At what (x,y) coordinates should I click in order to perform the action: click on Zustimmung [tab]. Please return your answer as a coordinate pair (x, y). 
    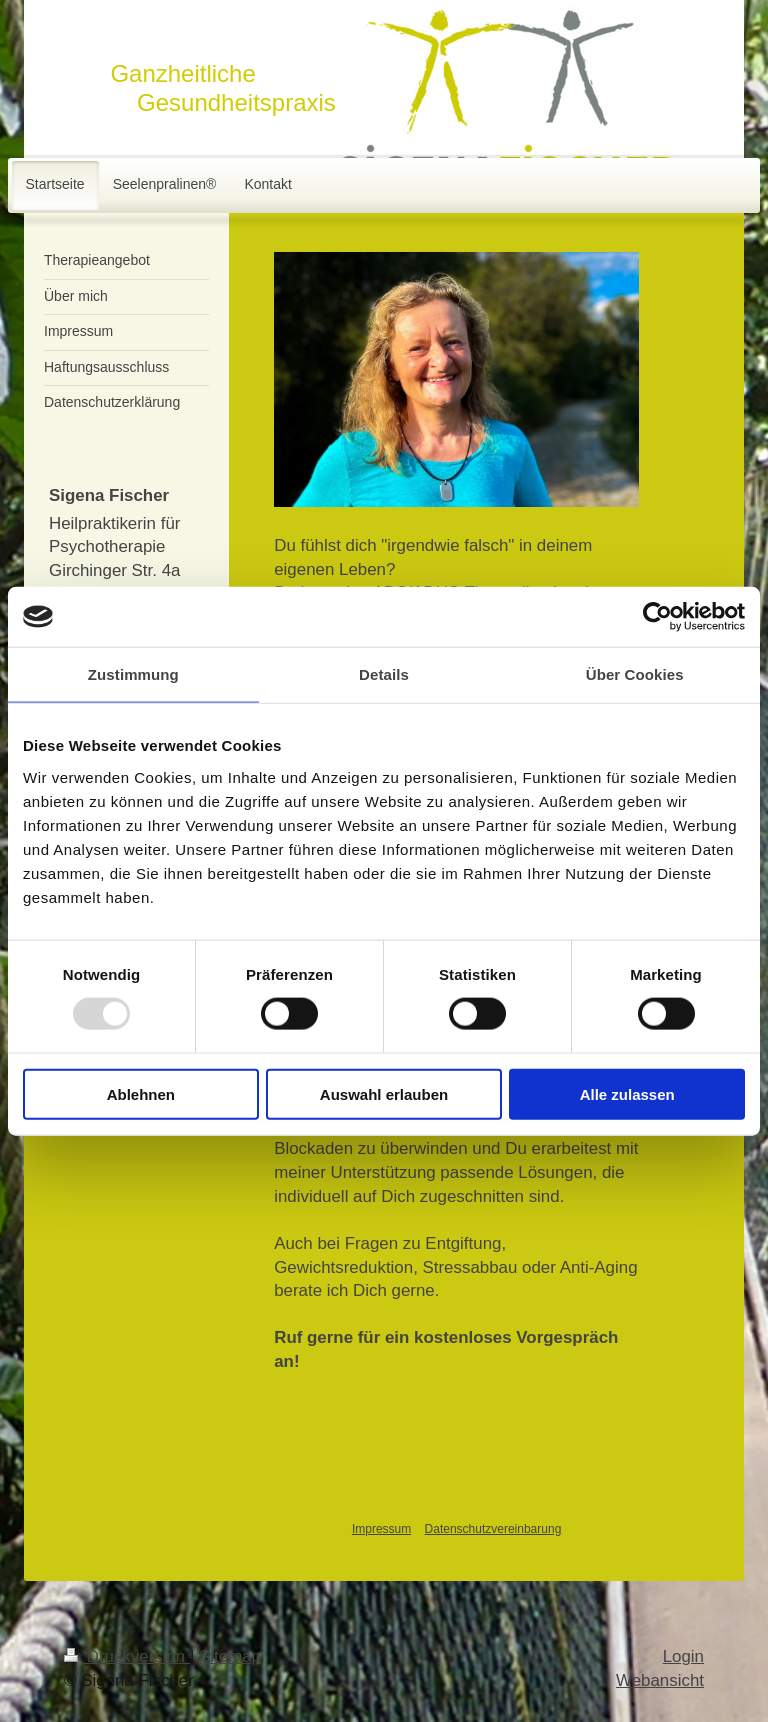
    Looking at the image, I should click on (133, 674).